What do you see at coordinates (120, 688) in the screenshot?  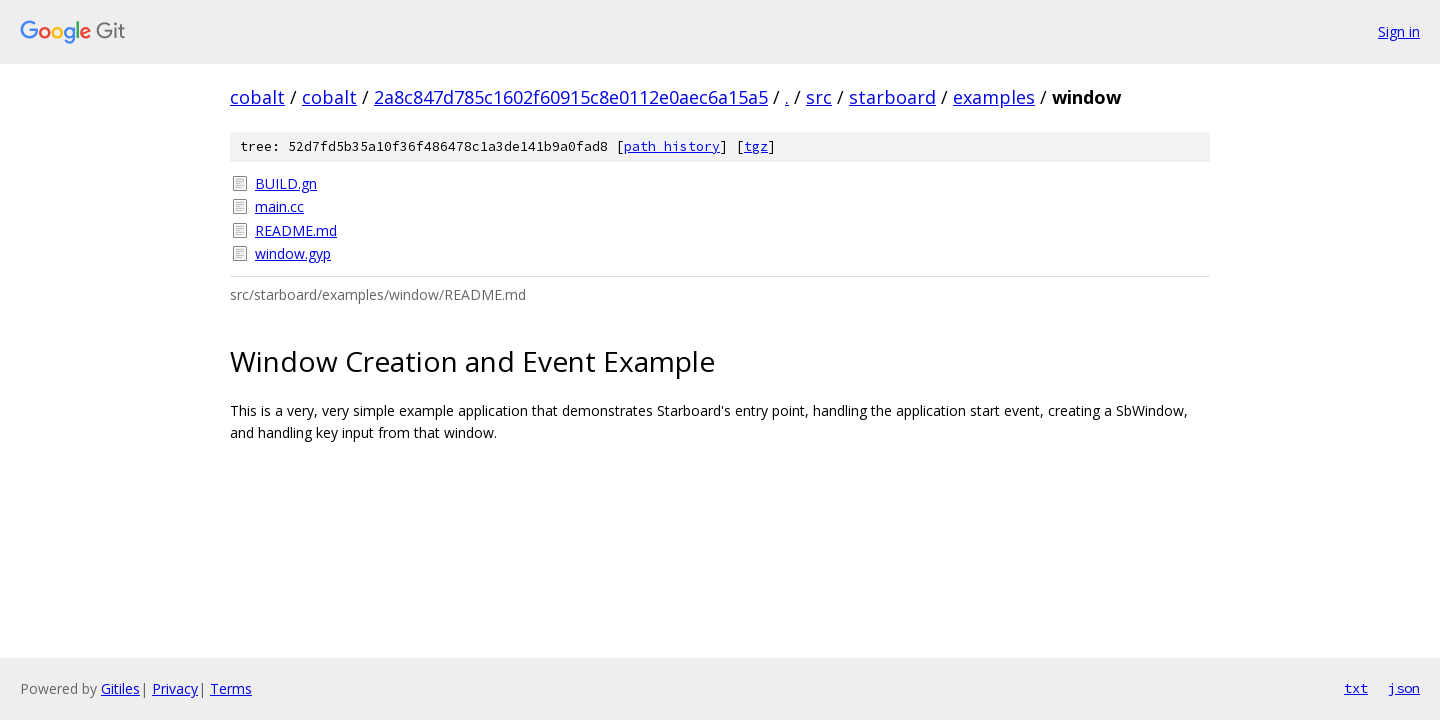 I see `Gitiles` at bounding box center [120, 688].